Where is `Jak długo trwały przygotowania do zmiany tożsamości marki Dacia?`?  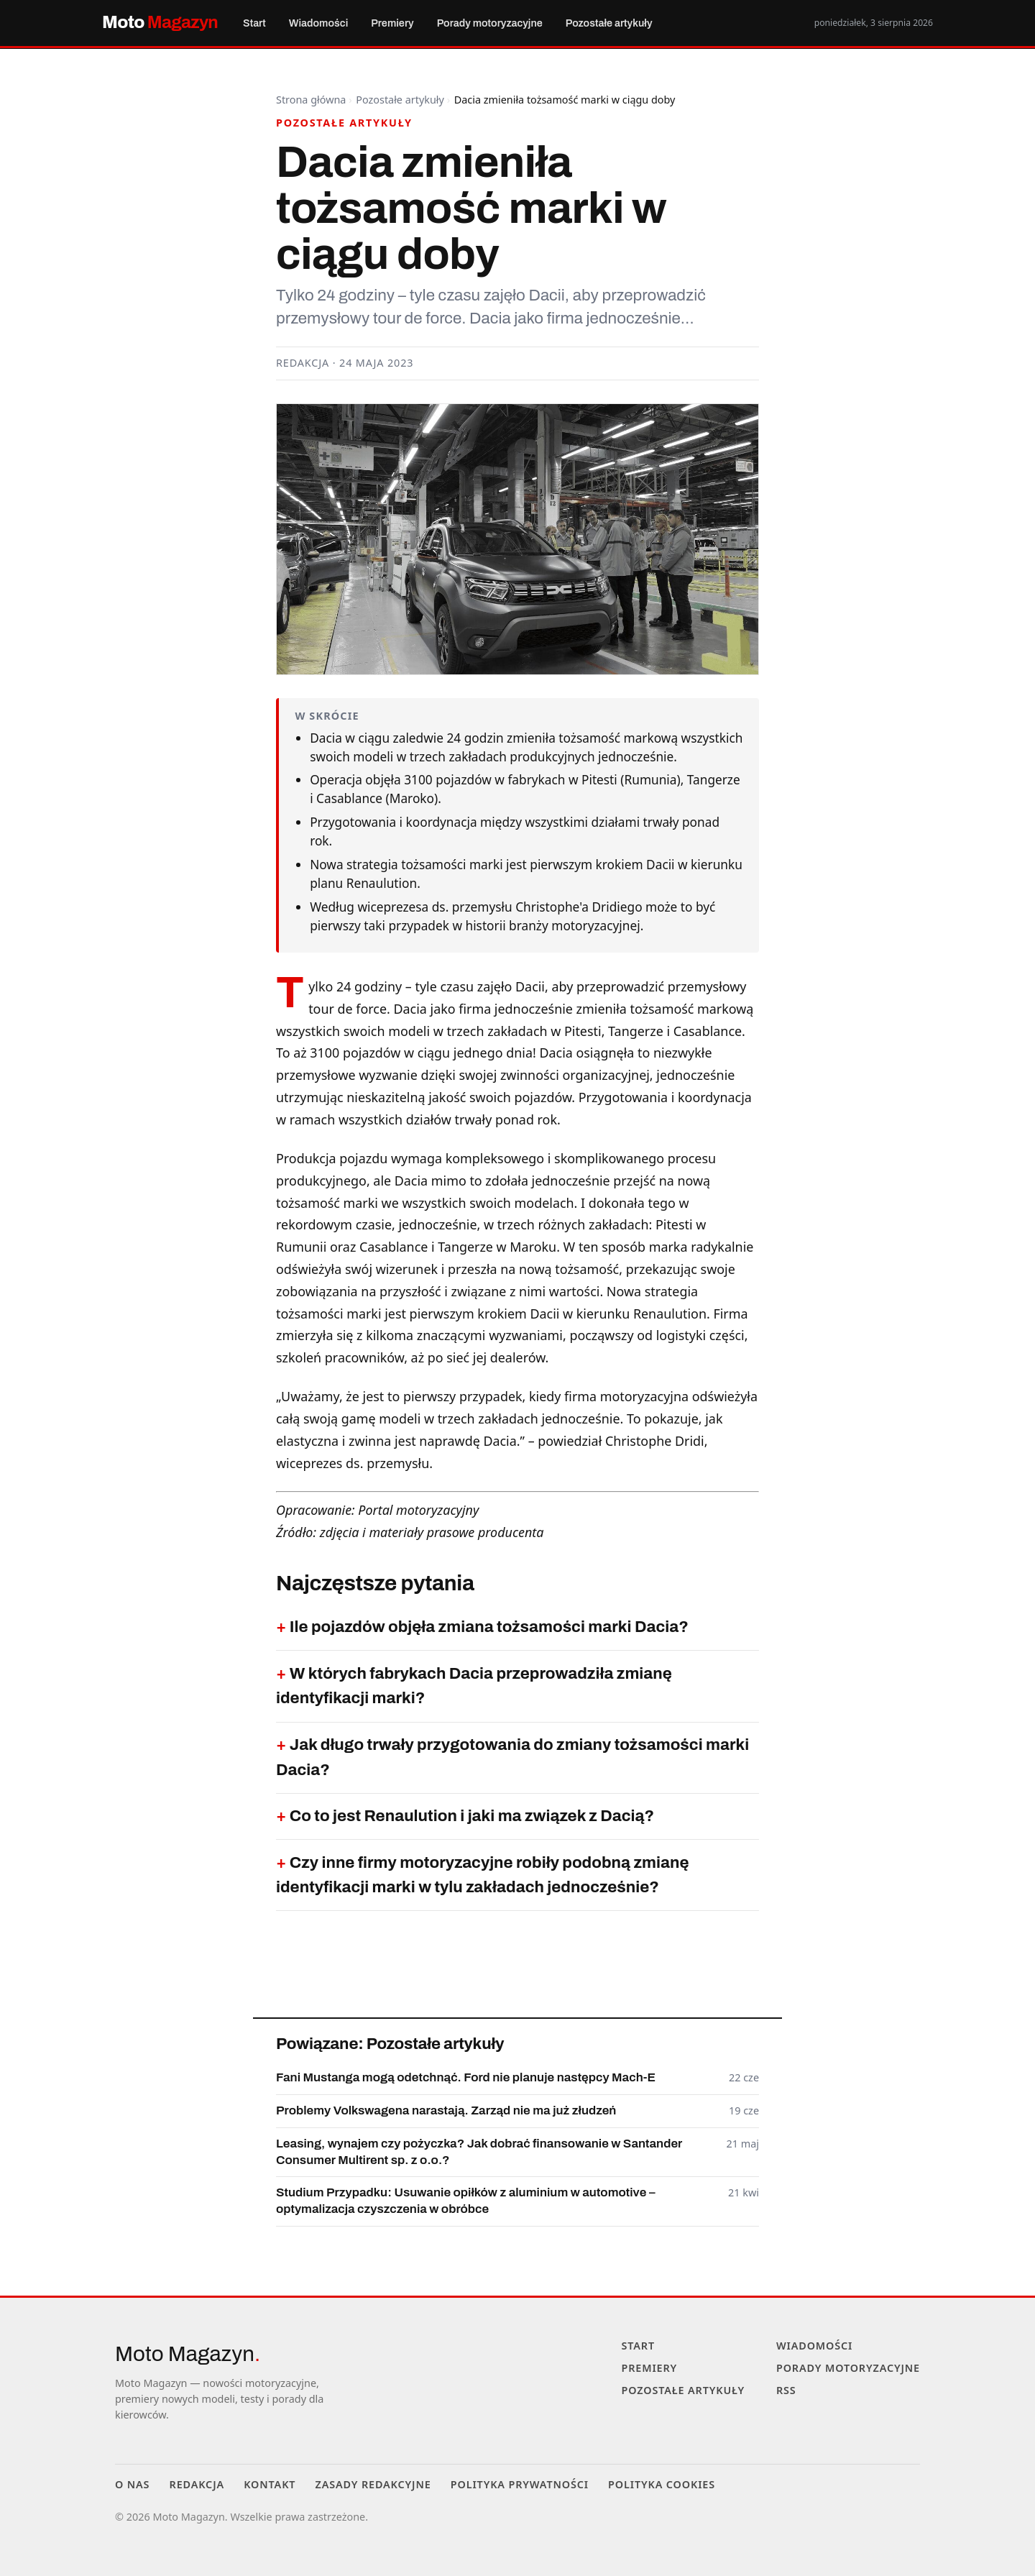 Jak długo trwały przygotowania do zmiany tożsamości marki Dacia? is located at coordinates (512, 1757).